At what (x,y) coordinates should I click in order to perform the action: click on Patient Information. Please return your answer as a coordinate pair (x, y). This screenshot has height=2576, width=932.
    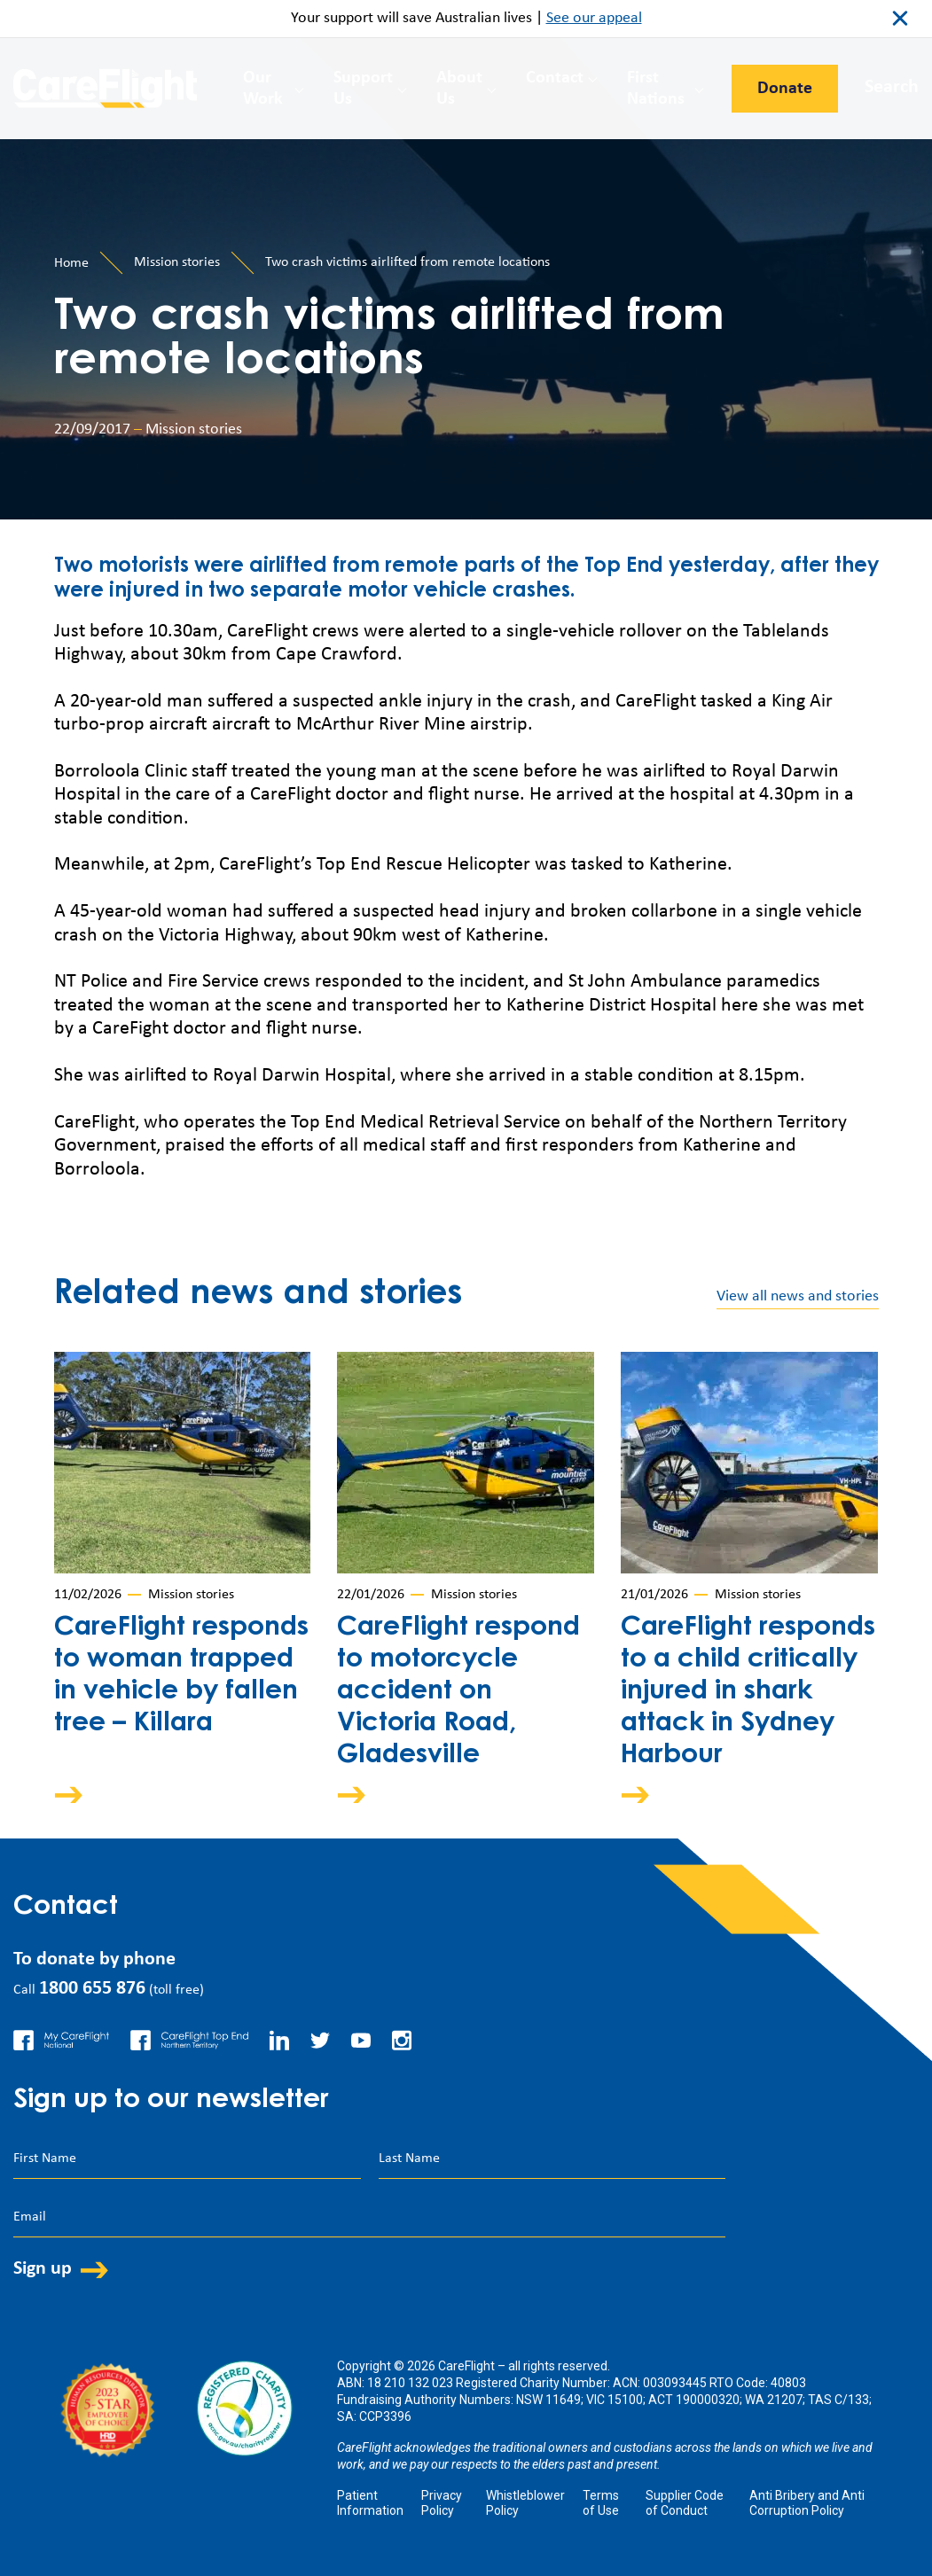
    Looking at the image, I should click on (370, 2502).